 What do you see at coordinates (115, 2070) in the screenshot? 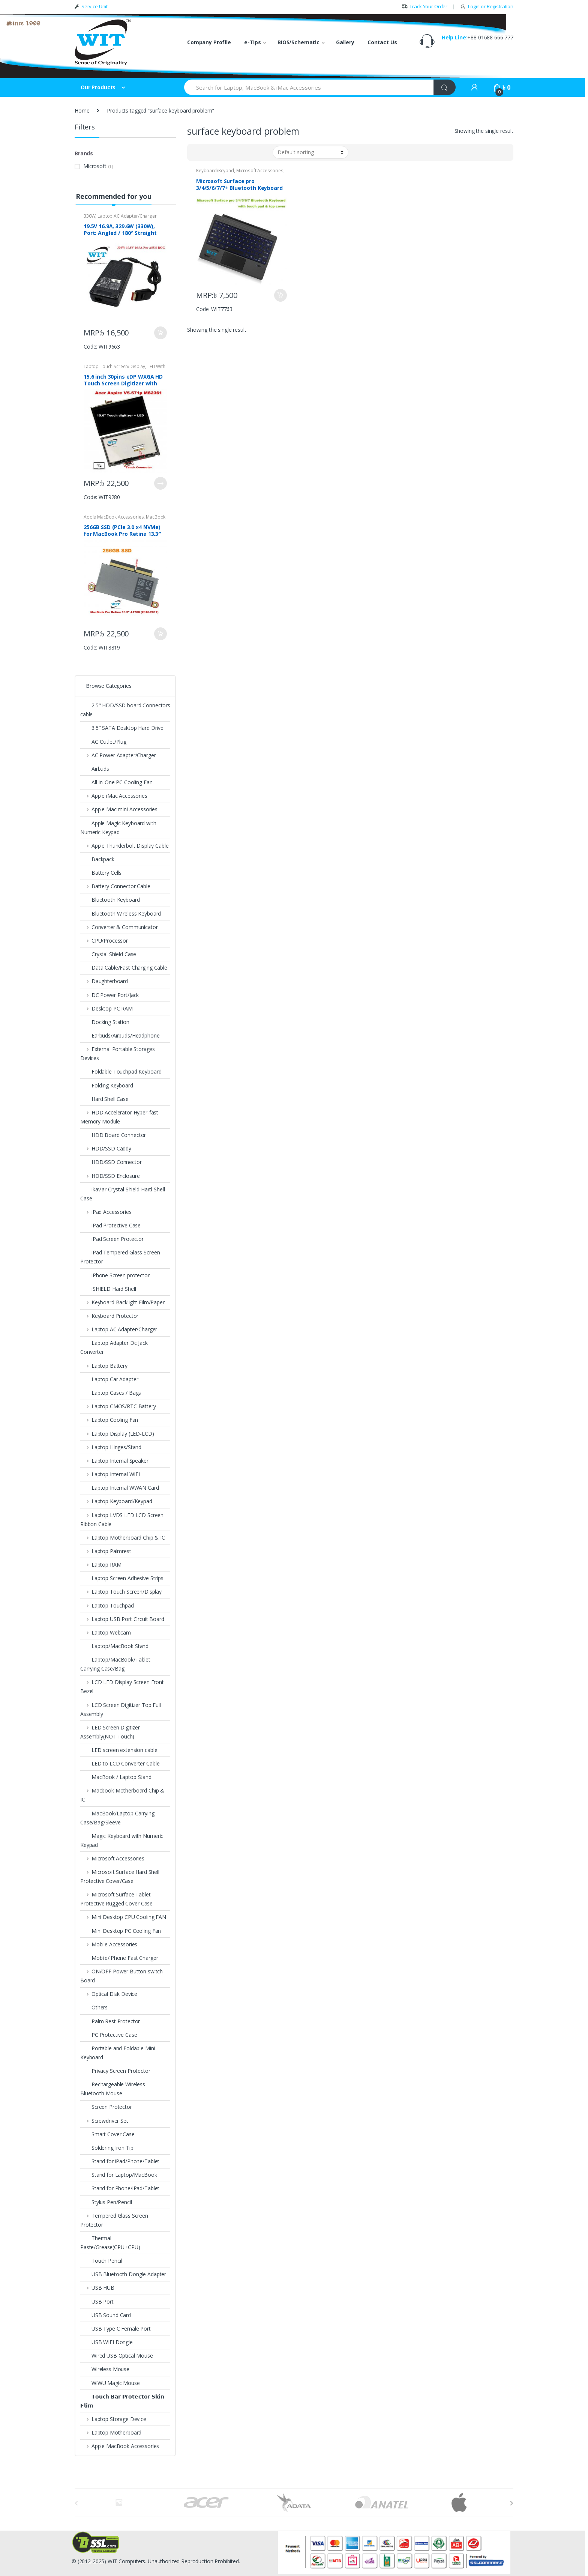
I see `Privacy Screen Protector` at bounding box center [115, 2070].